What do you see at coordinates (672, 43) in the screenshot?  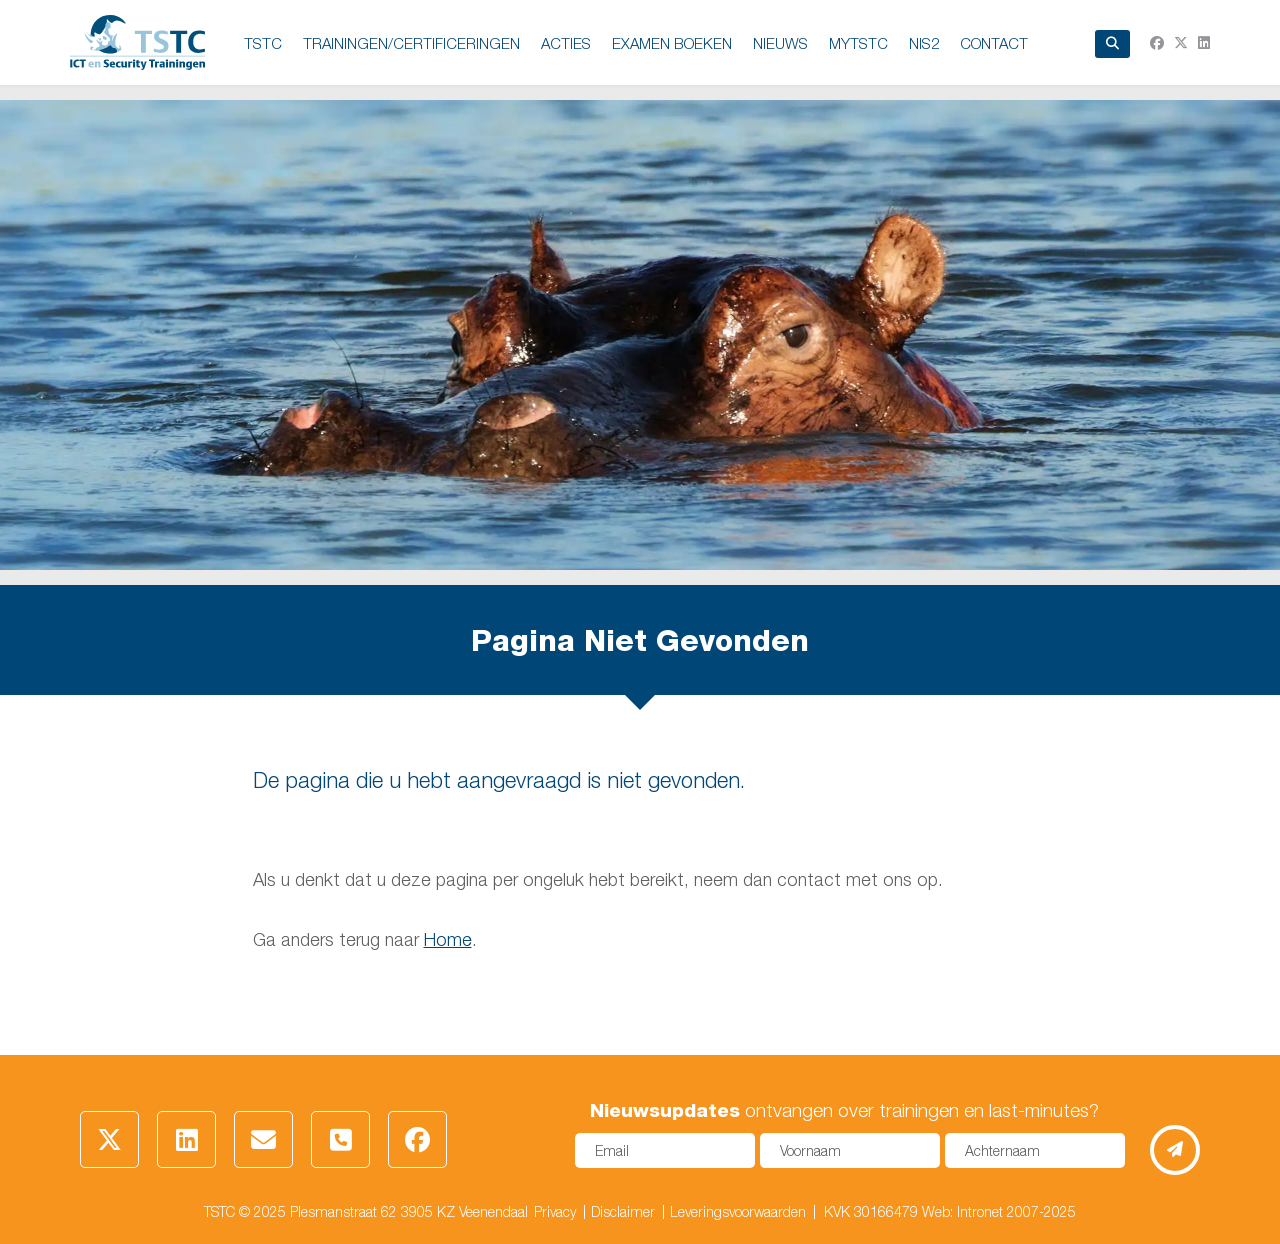 I see `EXAMEN BOEKEN` at bounding box center [672, 43].